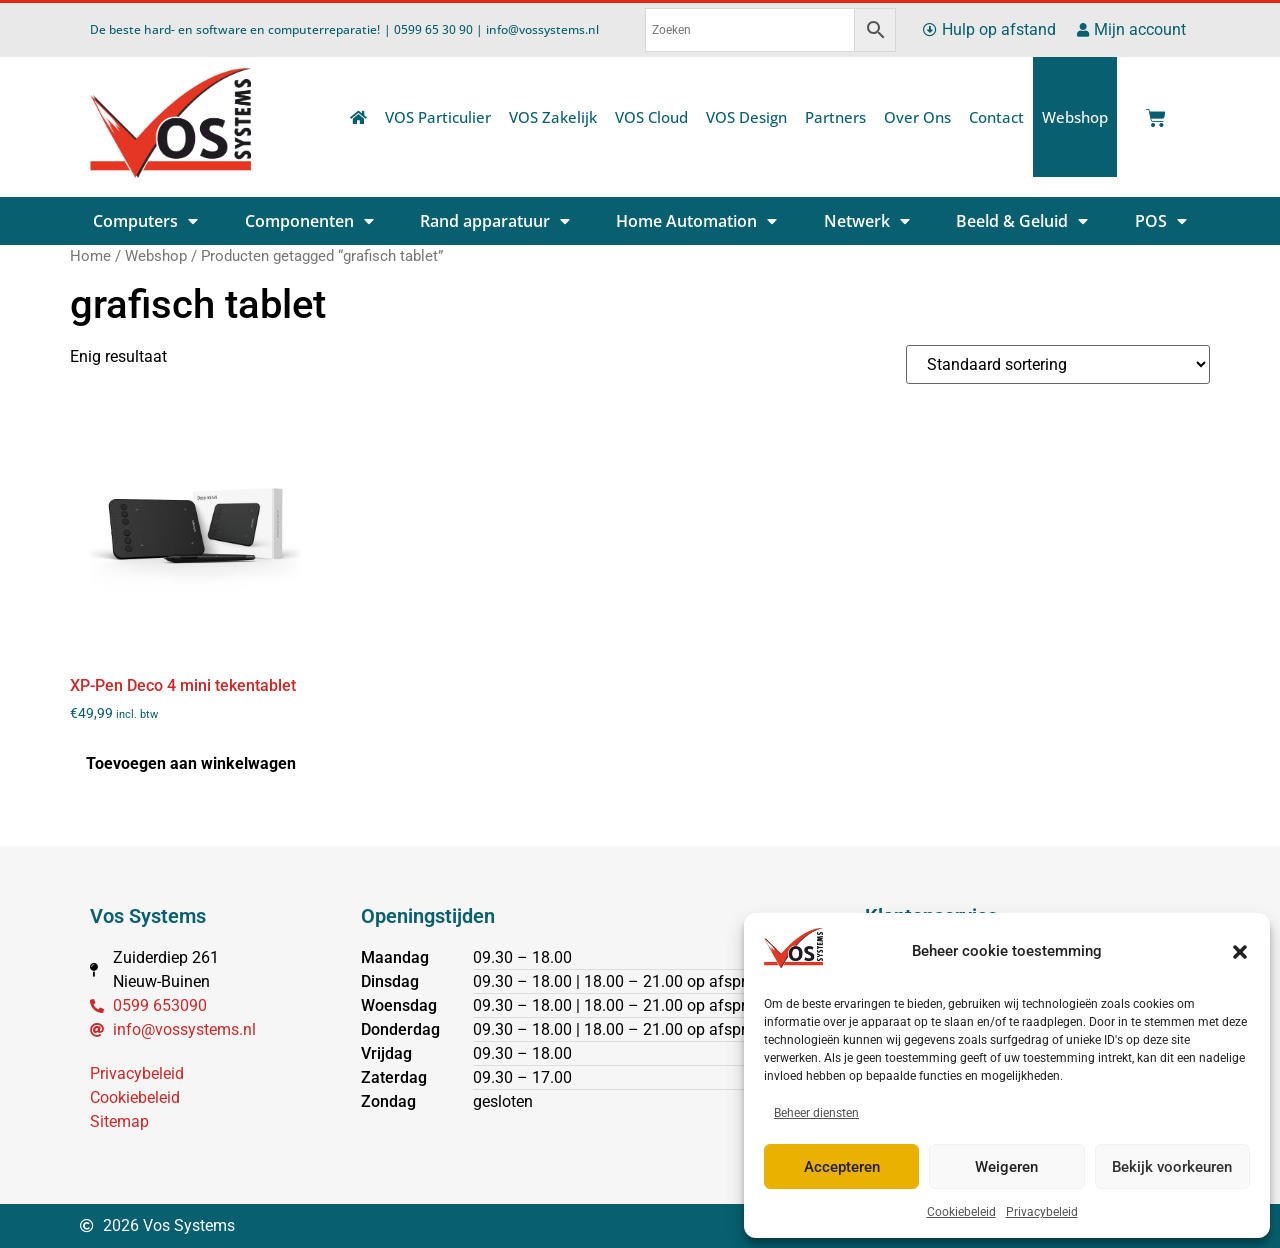 This screenshot has width=1280, height=1248. I want to click on Privacybeleid, so click(1042, 1212).